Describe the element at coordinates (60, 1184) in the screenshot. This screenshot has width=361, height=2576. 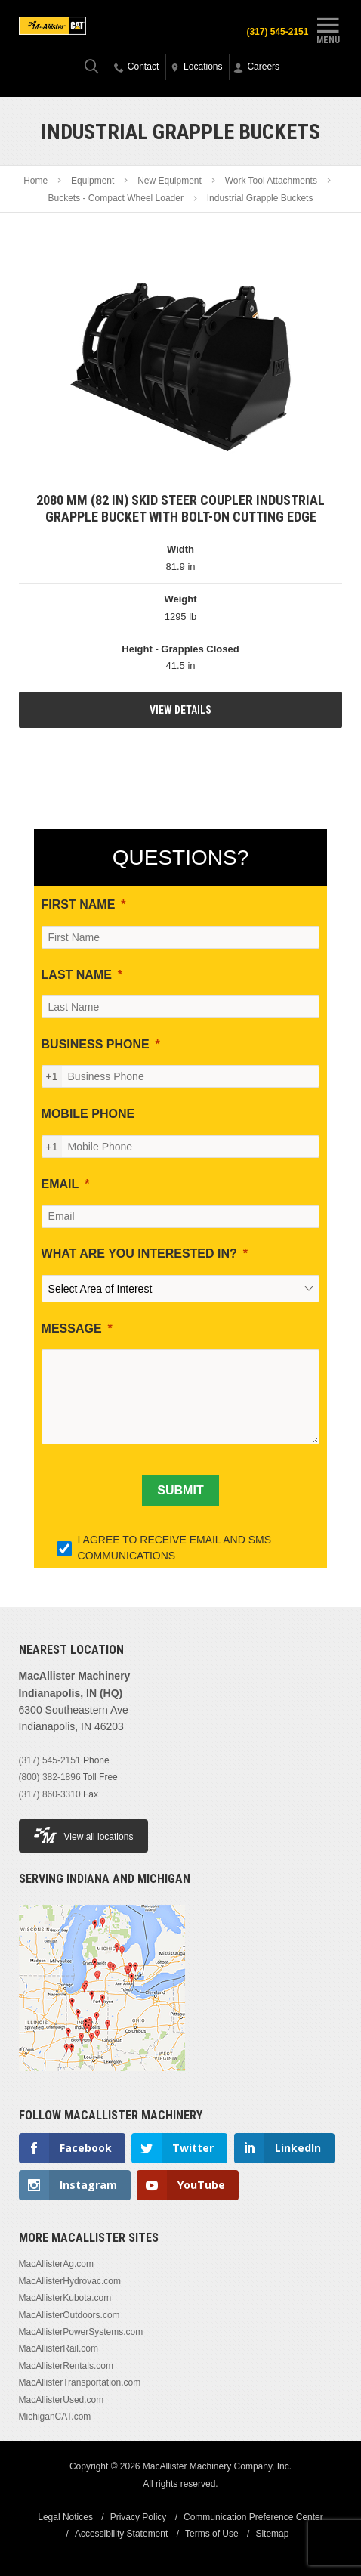
I see `EMAIL` at that location.